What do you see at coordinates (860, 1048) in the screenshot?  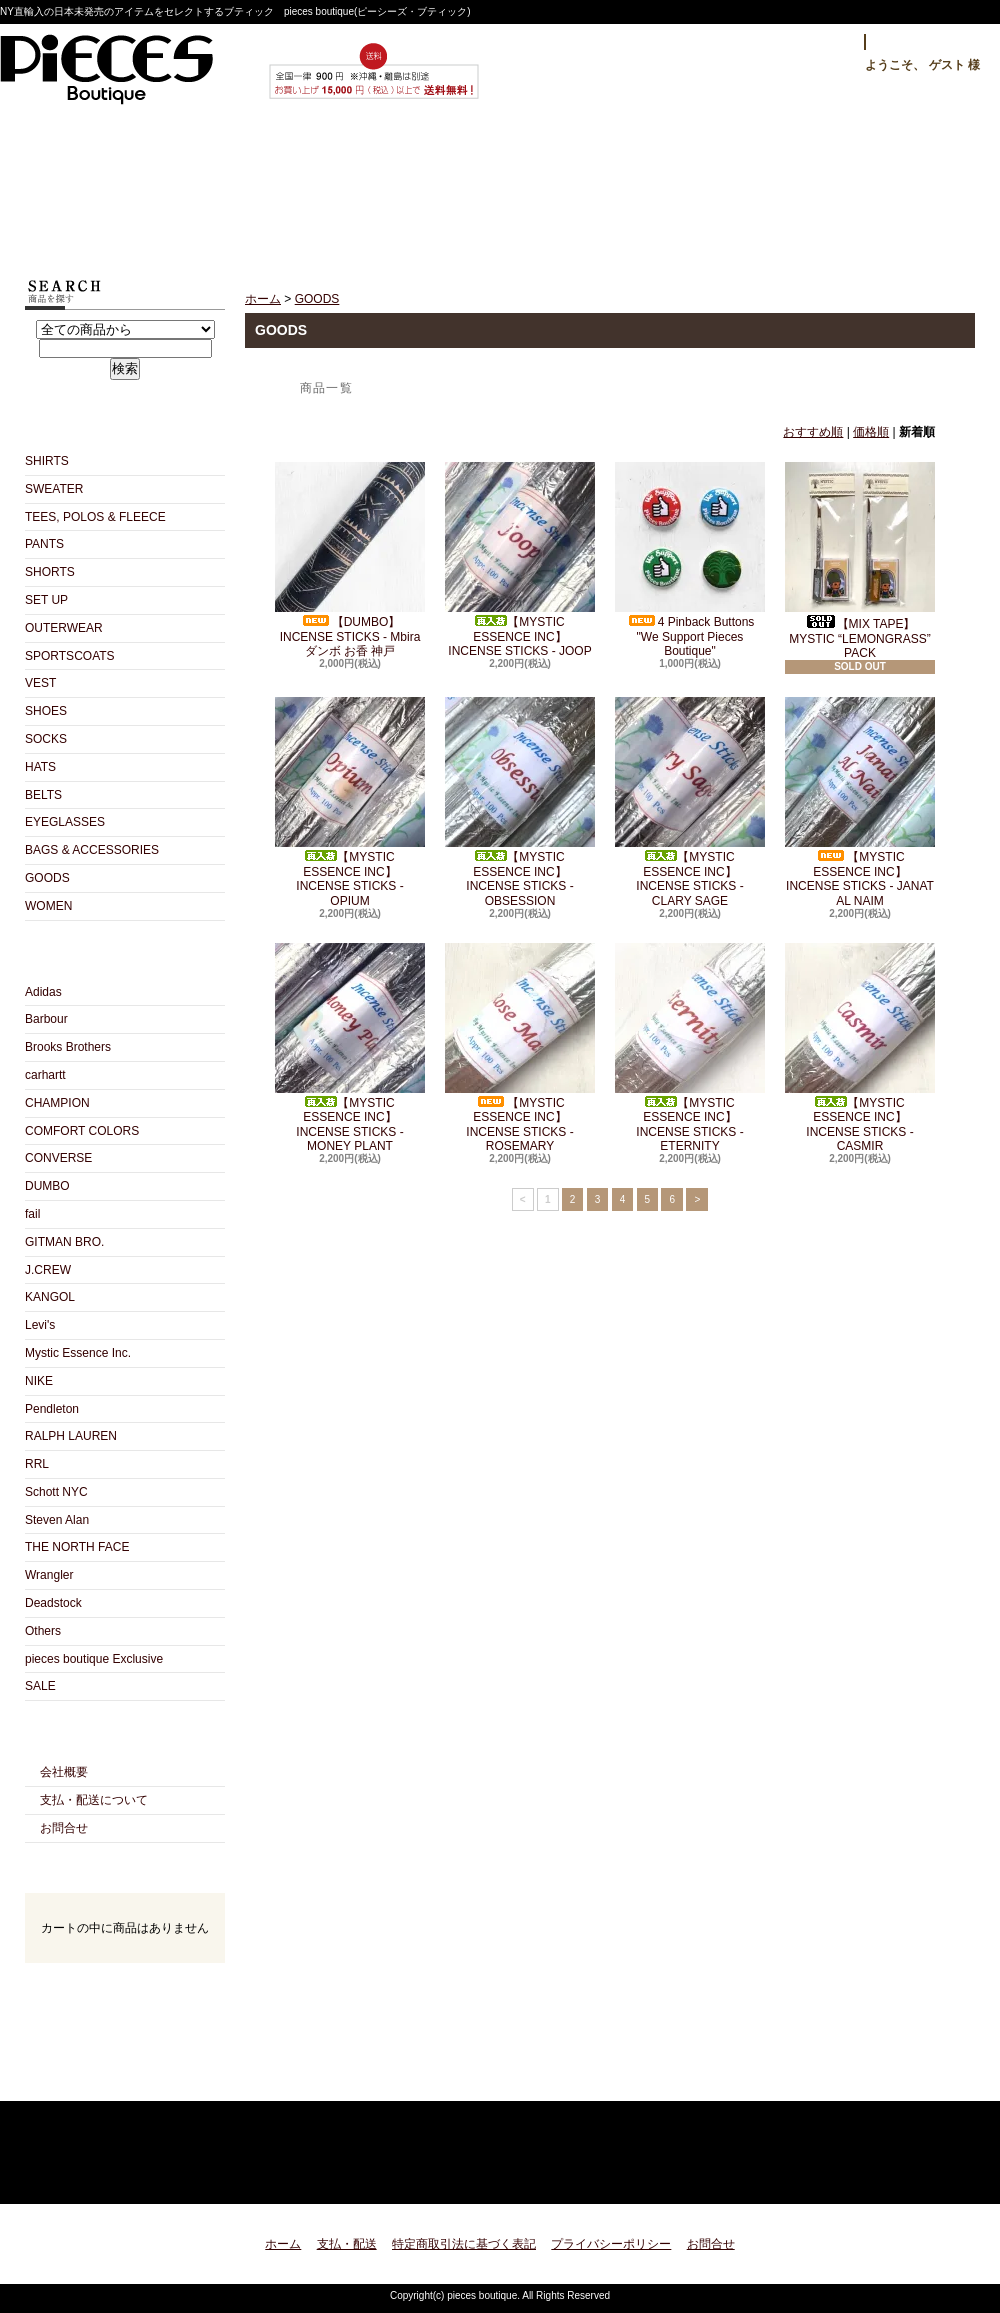 I see `【MYSTIC ESSENCE INC】 INCENSE STICKS - CASMIR` at bounding box center [860, 1048].